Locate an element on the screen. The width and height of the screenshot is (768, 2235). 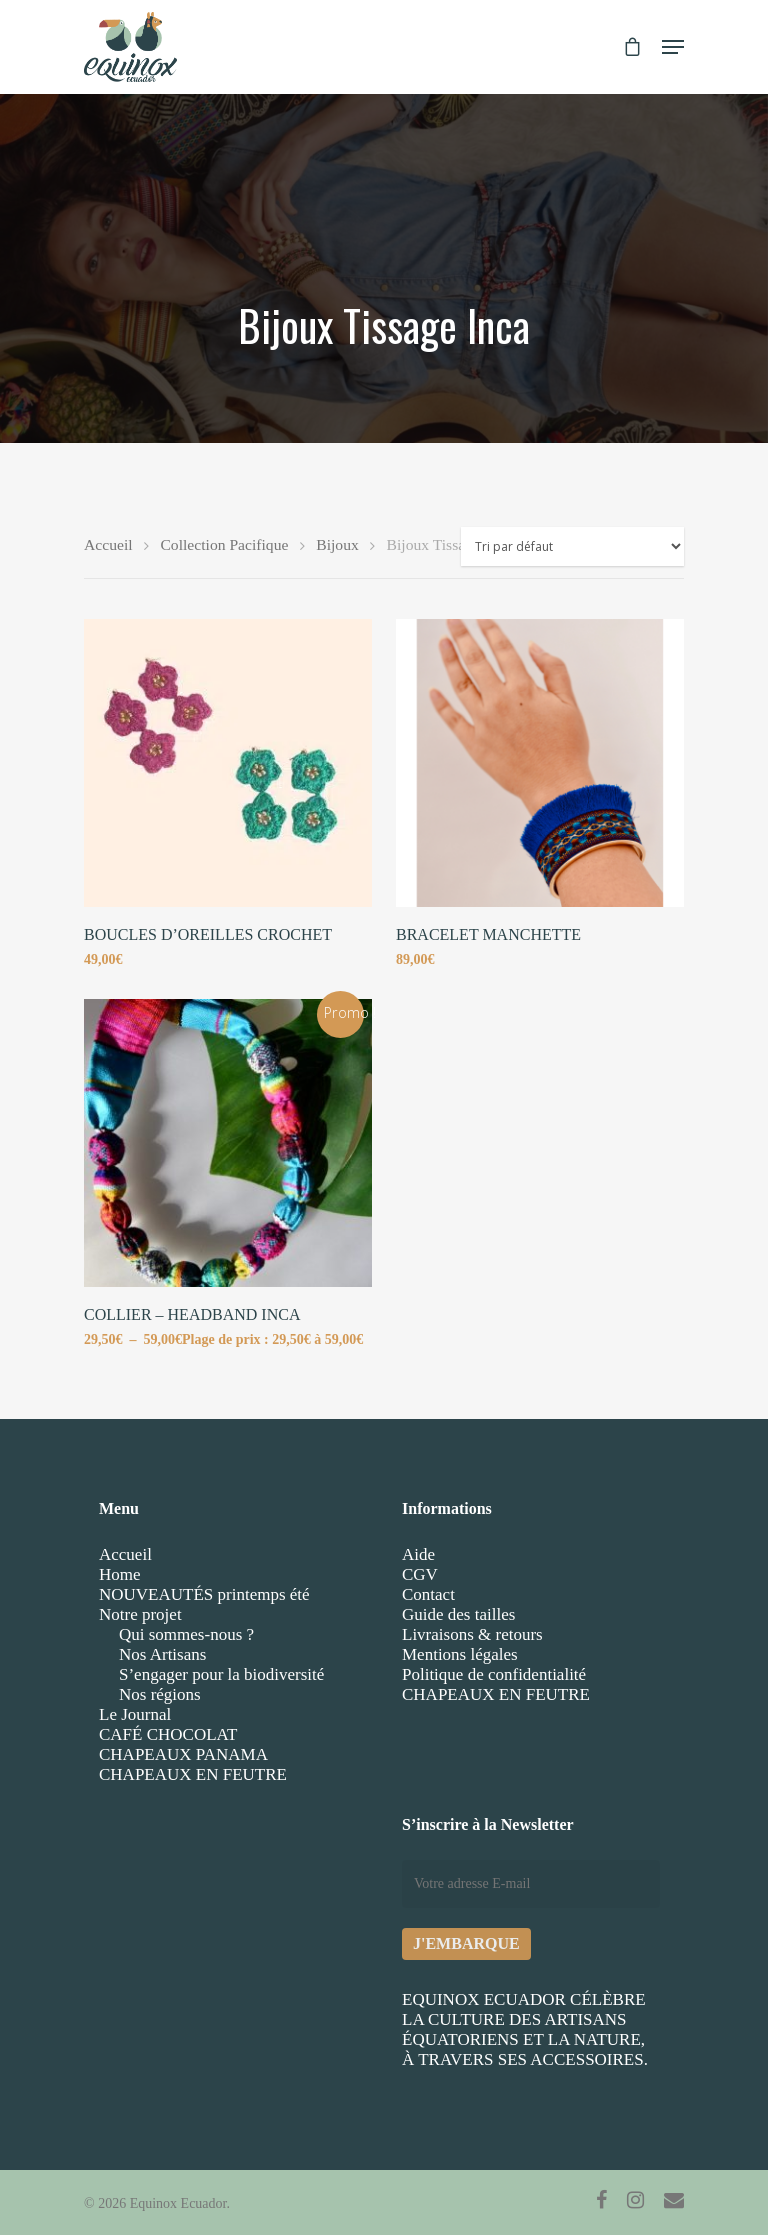
Nos Artisans is located at coordinates (162, 1654).